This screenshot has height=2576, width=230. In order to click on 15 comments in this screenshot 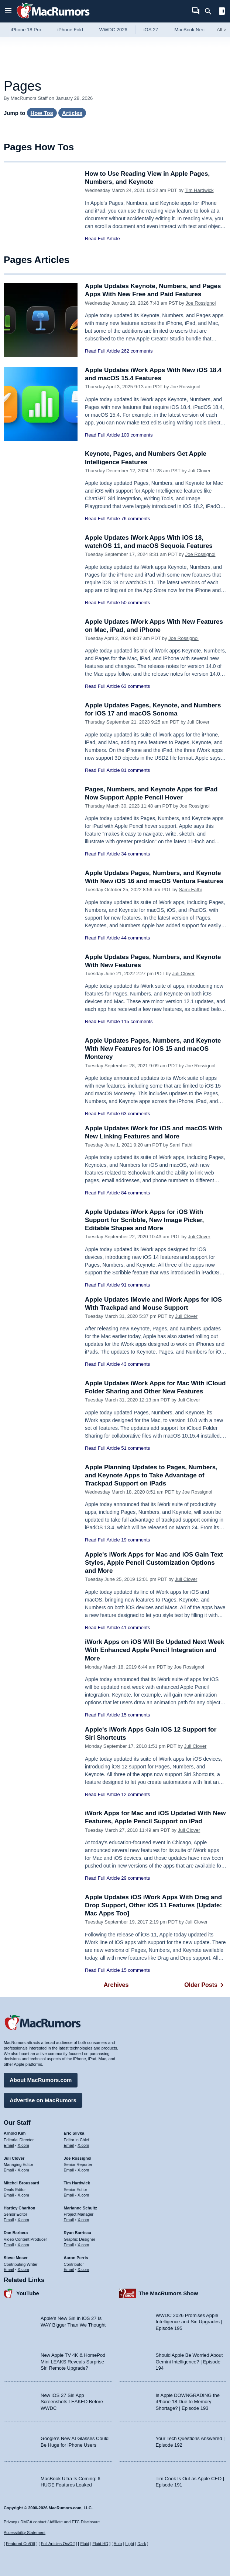, I will do `click(135, 1715)`.